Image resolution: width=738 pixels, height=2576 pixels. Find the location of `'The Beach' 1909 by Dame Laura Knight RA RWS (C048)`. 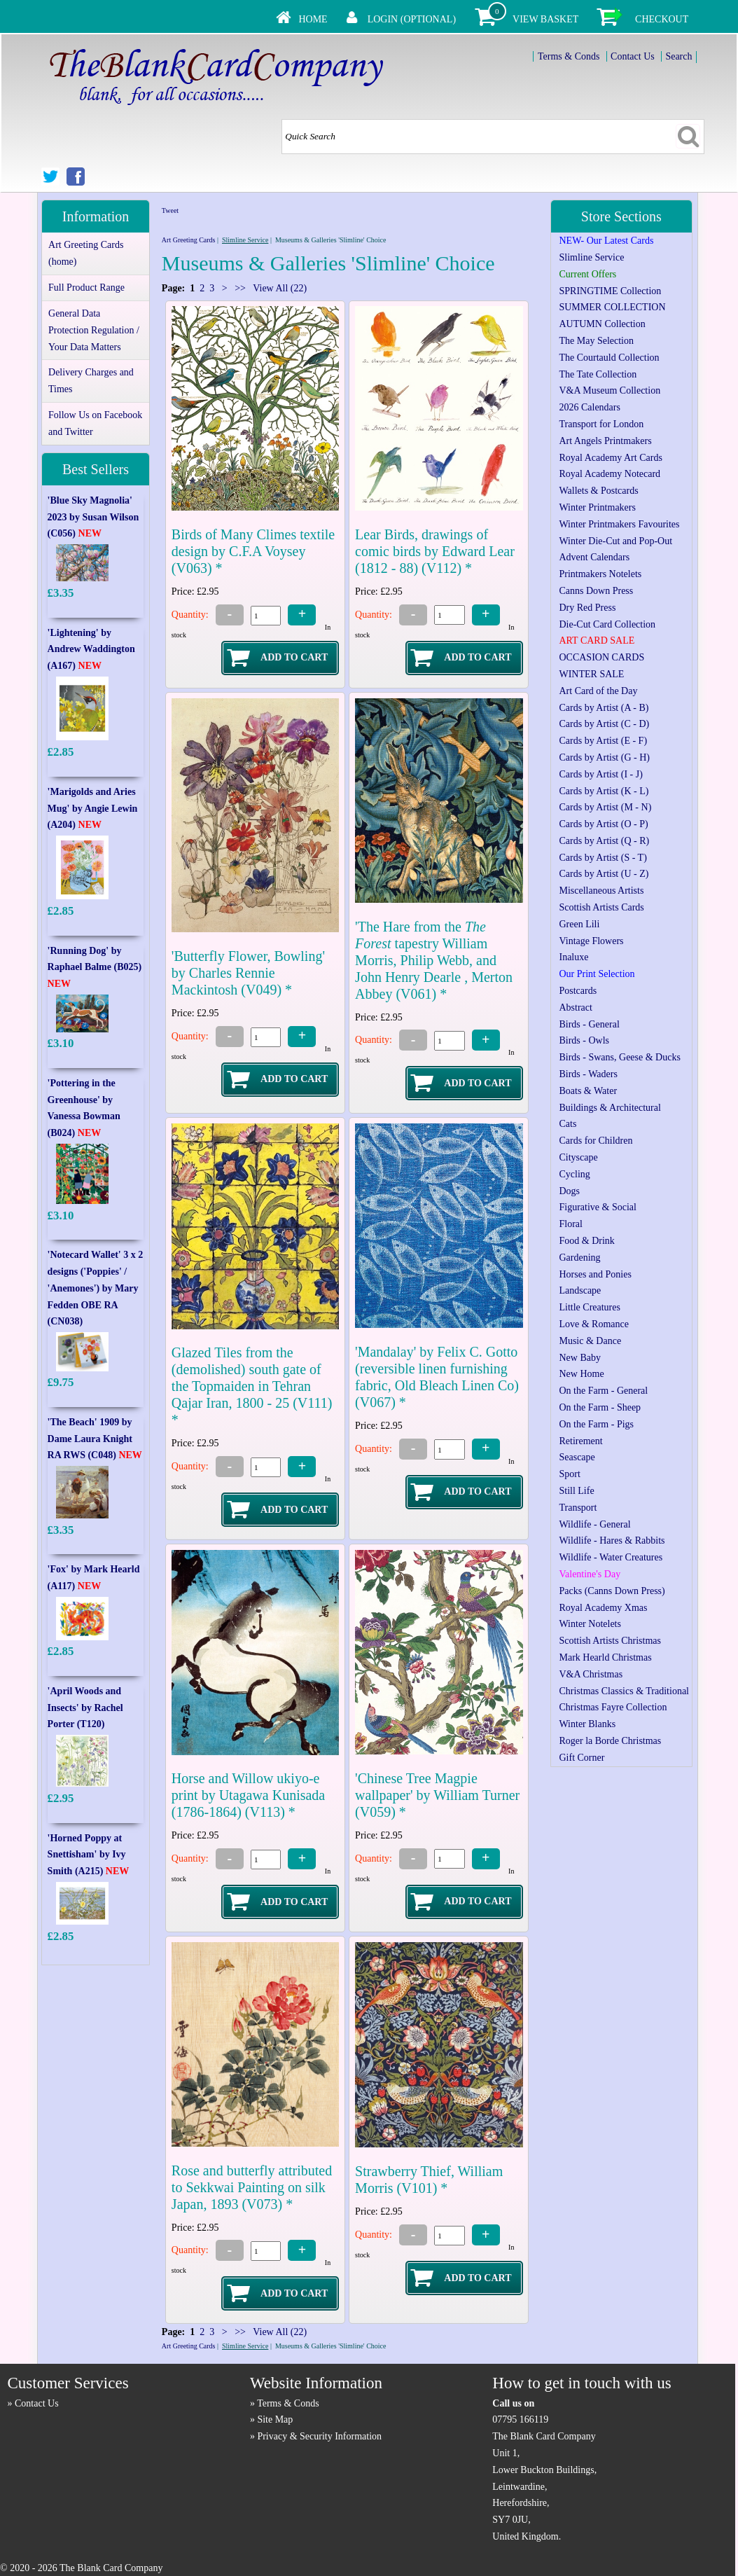

'The Beach' 1909 by Dame Laura Knight RA RWS (C048) is located at coordinates (95, 1439).